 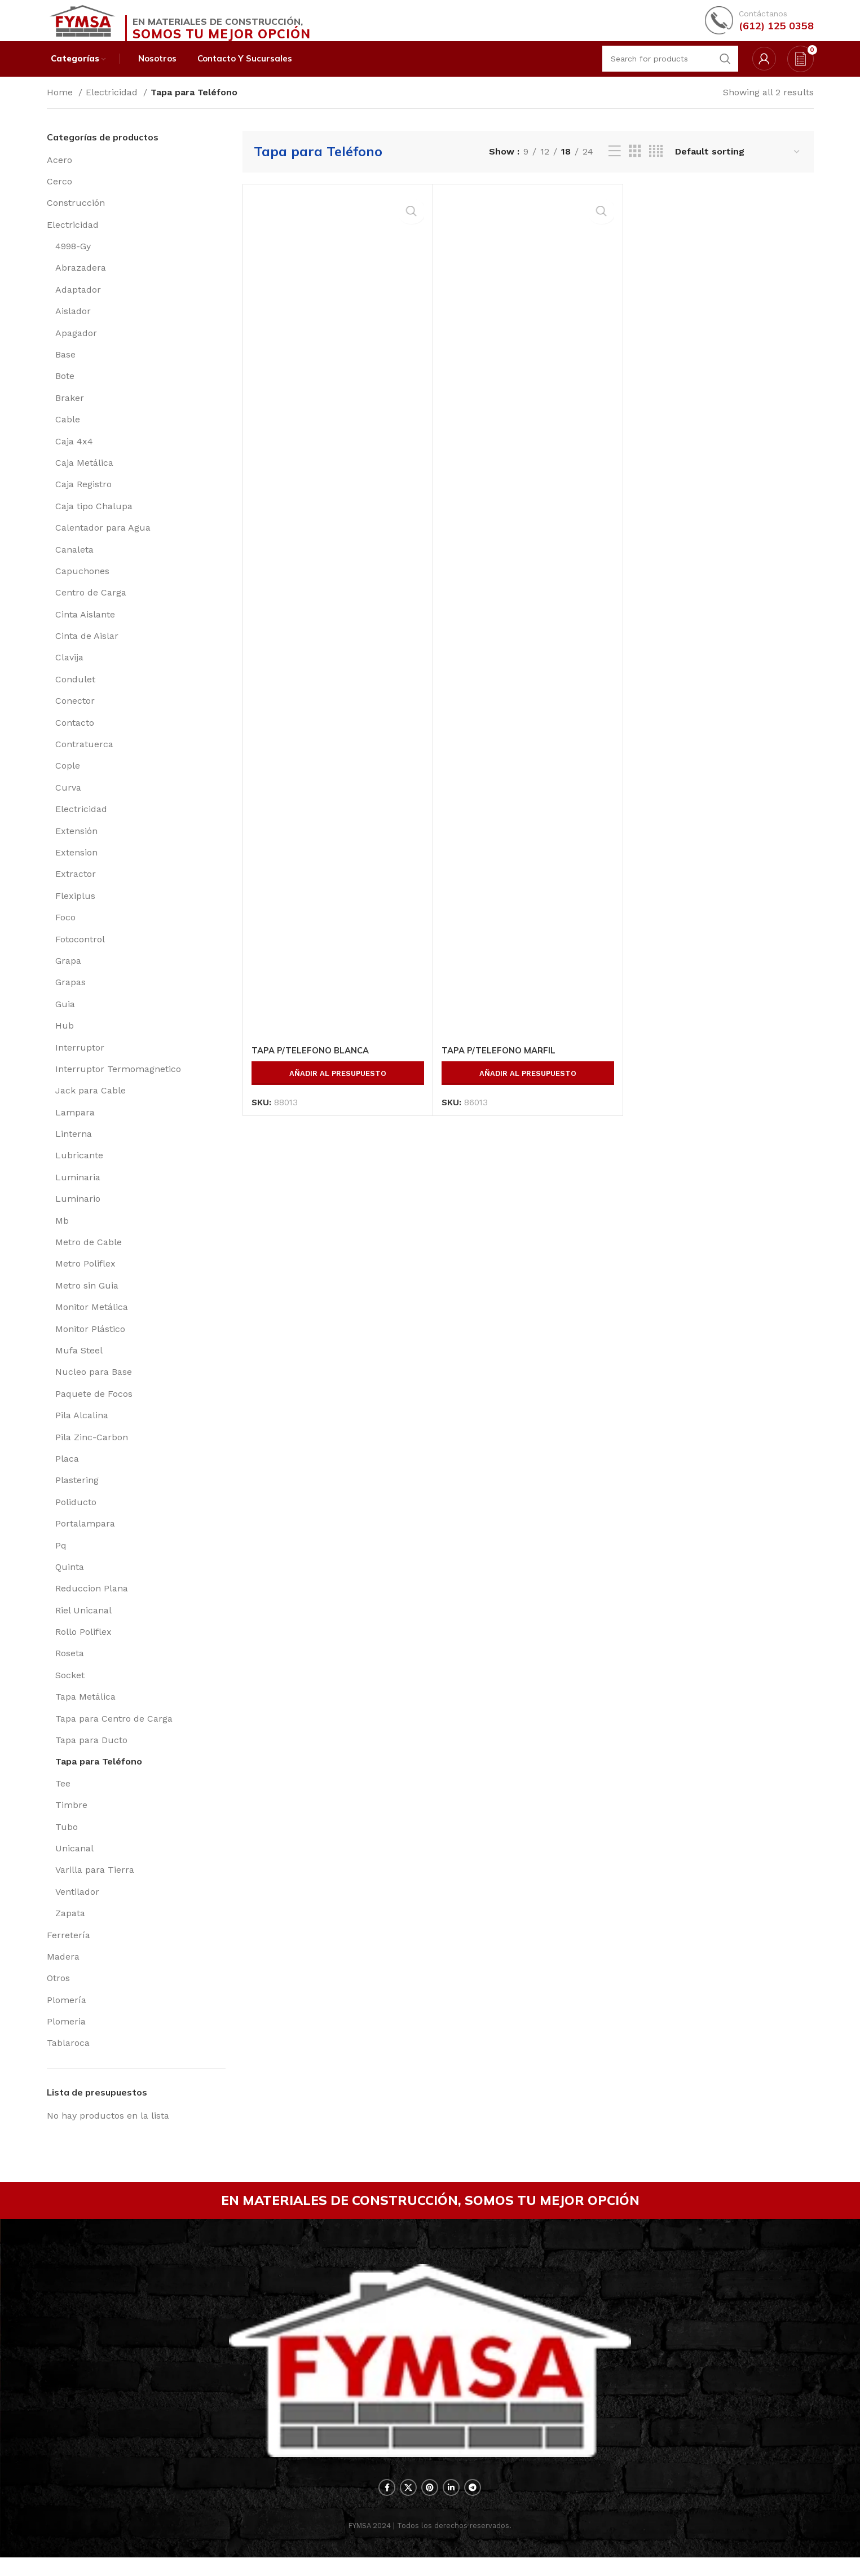 What do you see at coordinates (91, 1754) in the screenshot?
I see `Tapa para Ducto` at bounding box center [91, 1754].